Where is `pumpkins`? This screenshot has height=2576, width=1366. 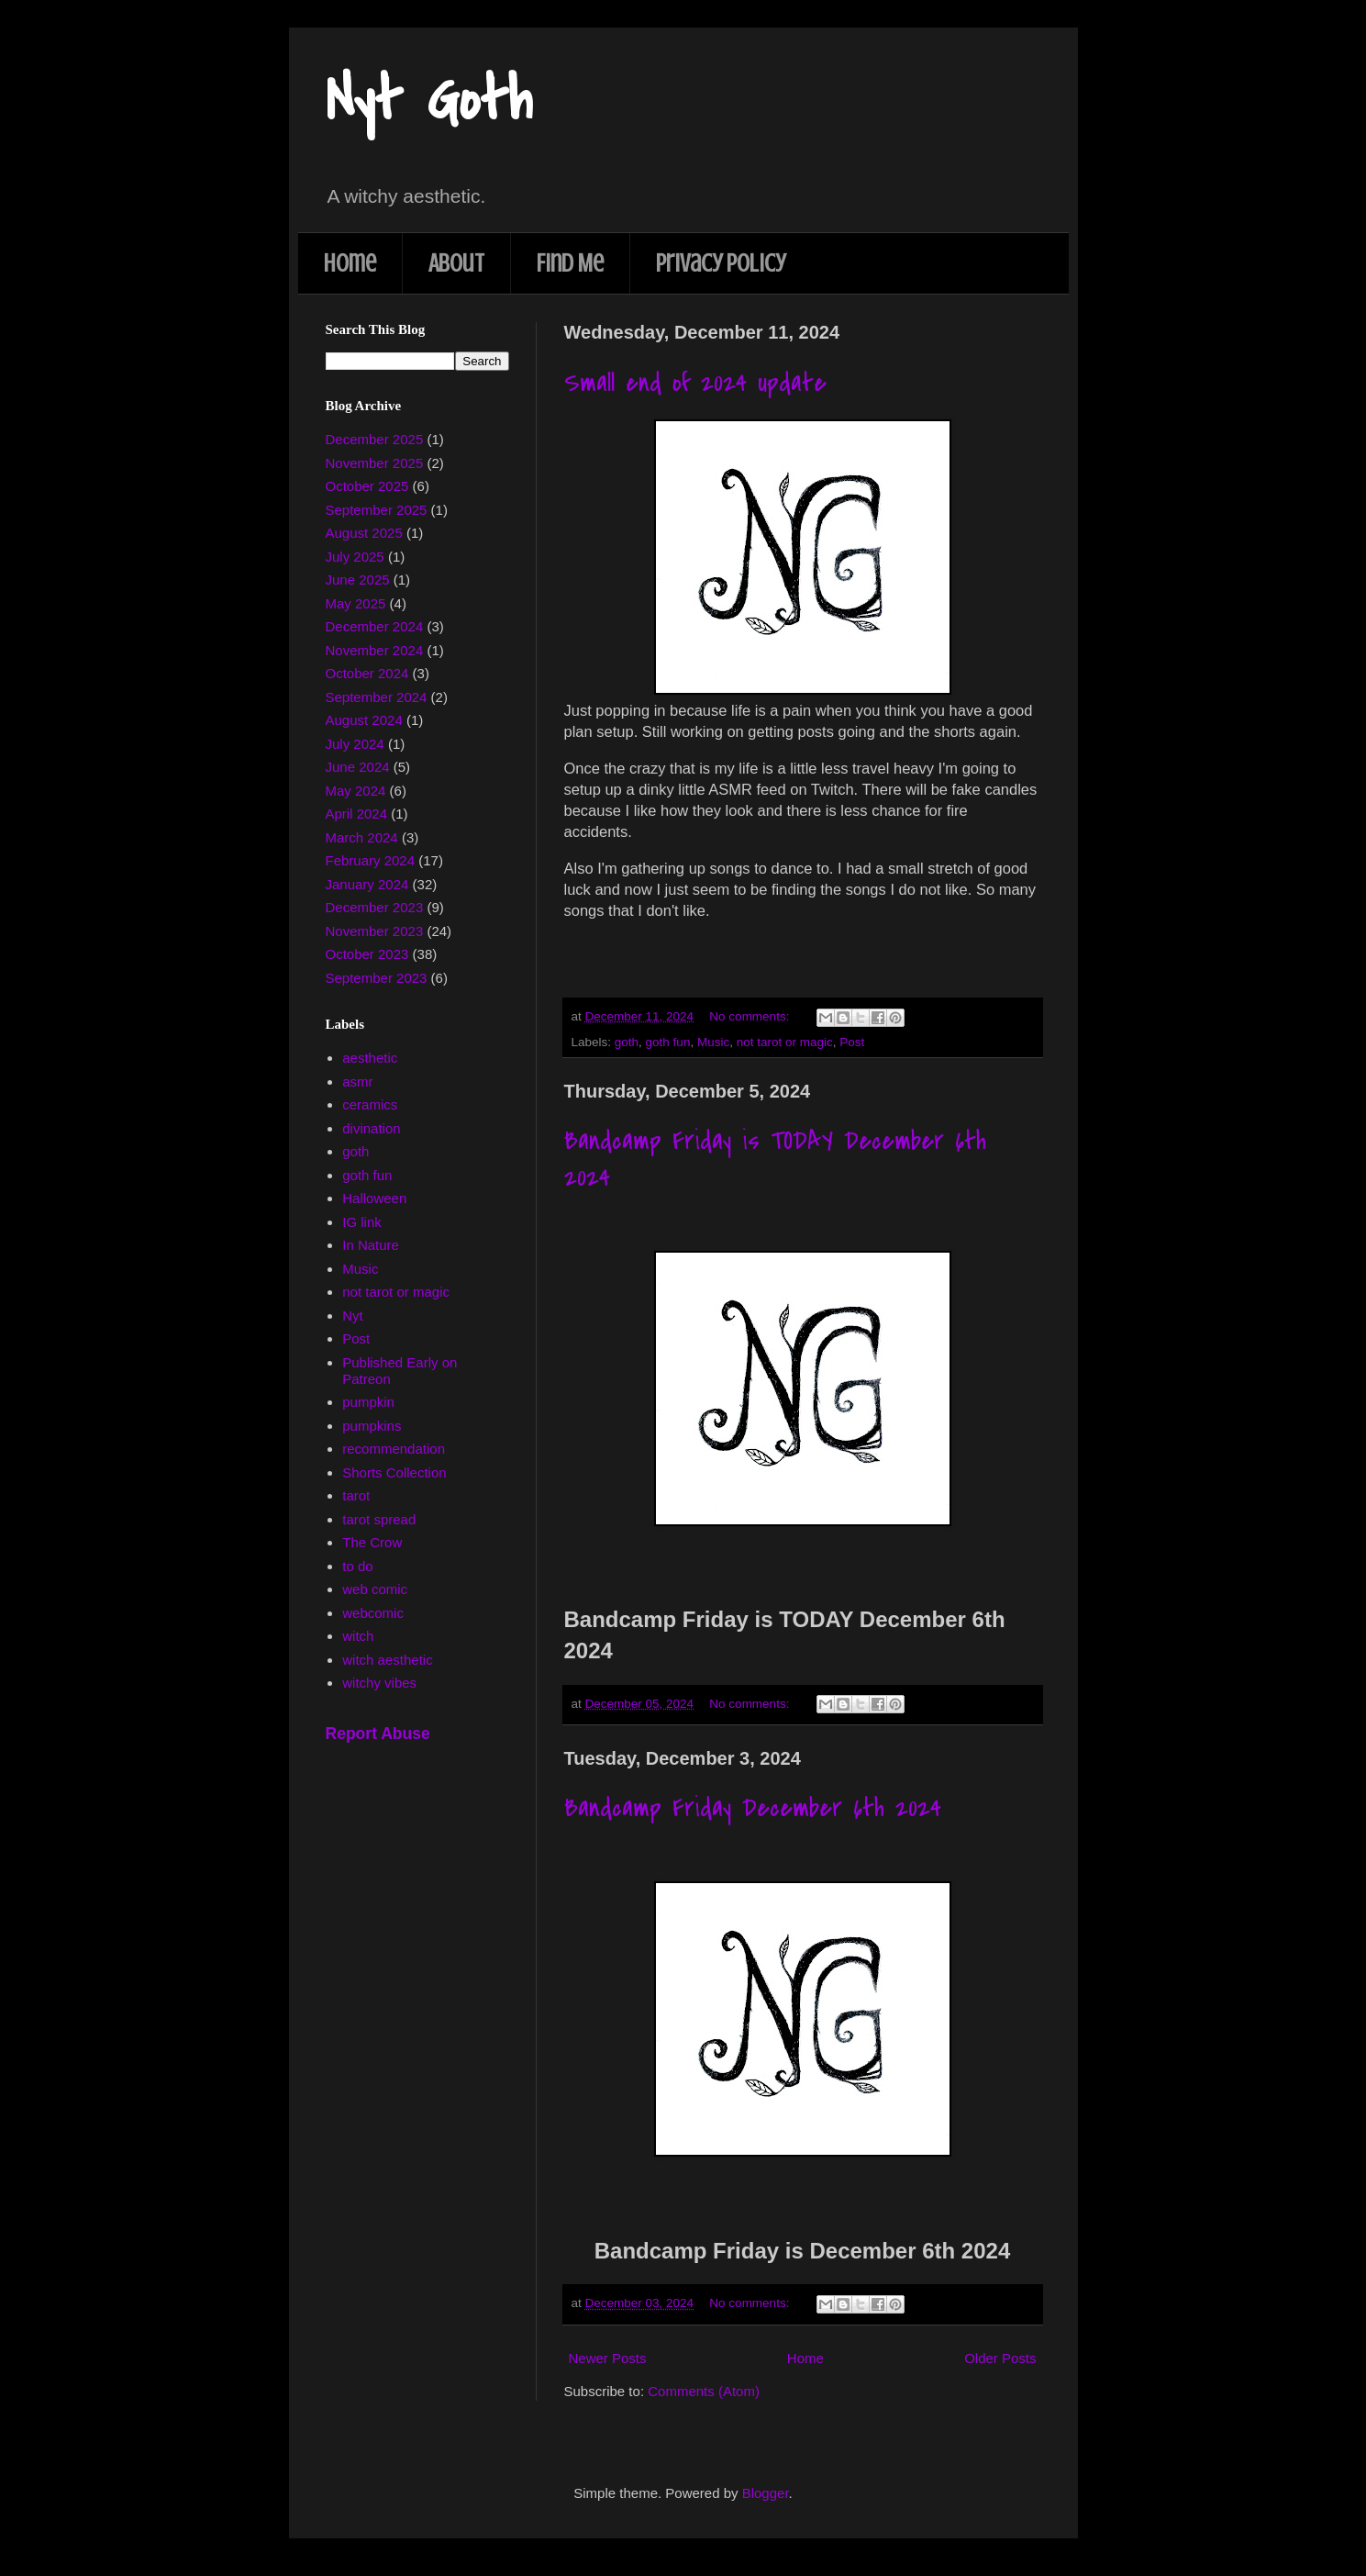 pumpkins is located at coordinates (371, 1425).